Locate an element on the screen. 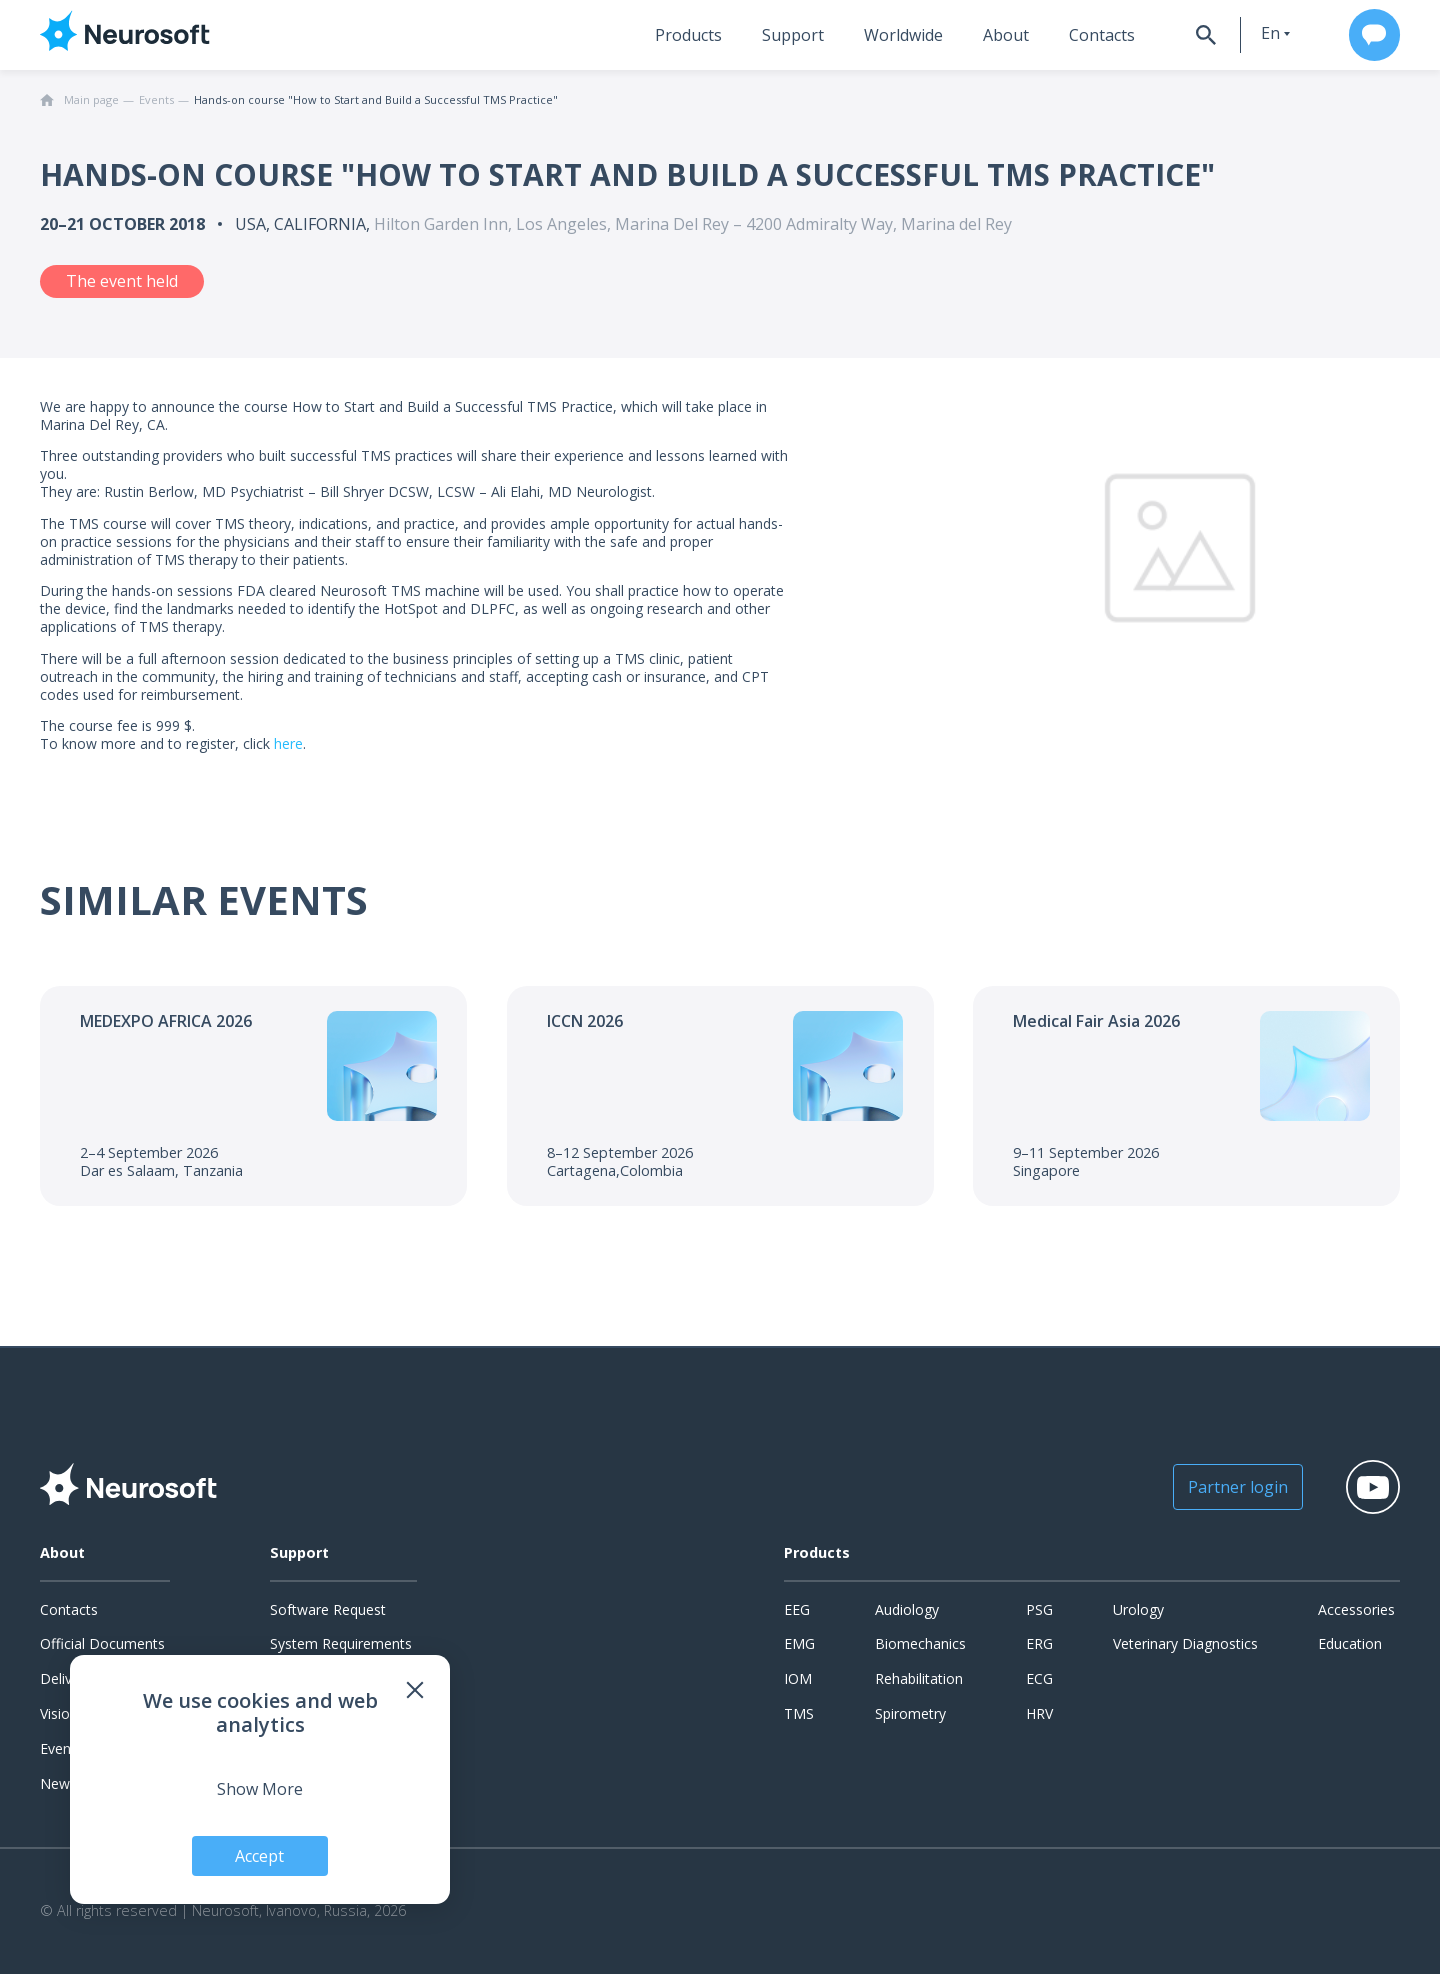  Veterinary Diagnostics is located at coordinates (1185, 1643).